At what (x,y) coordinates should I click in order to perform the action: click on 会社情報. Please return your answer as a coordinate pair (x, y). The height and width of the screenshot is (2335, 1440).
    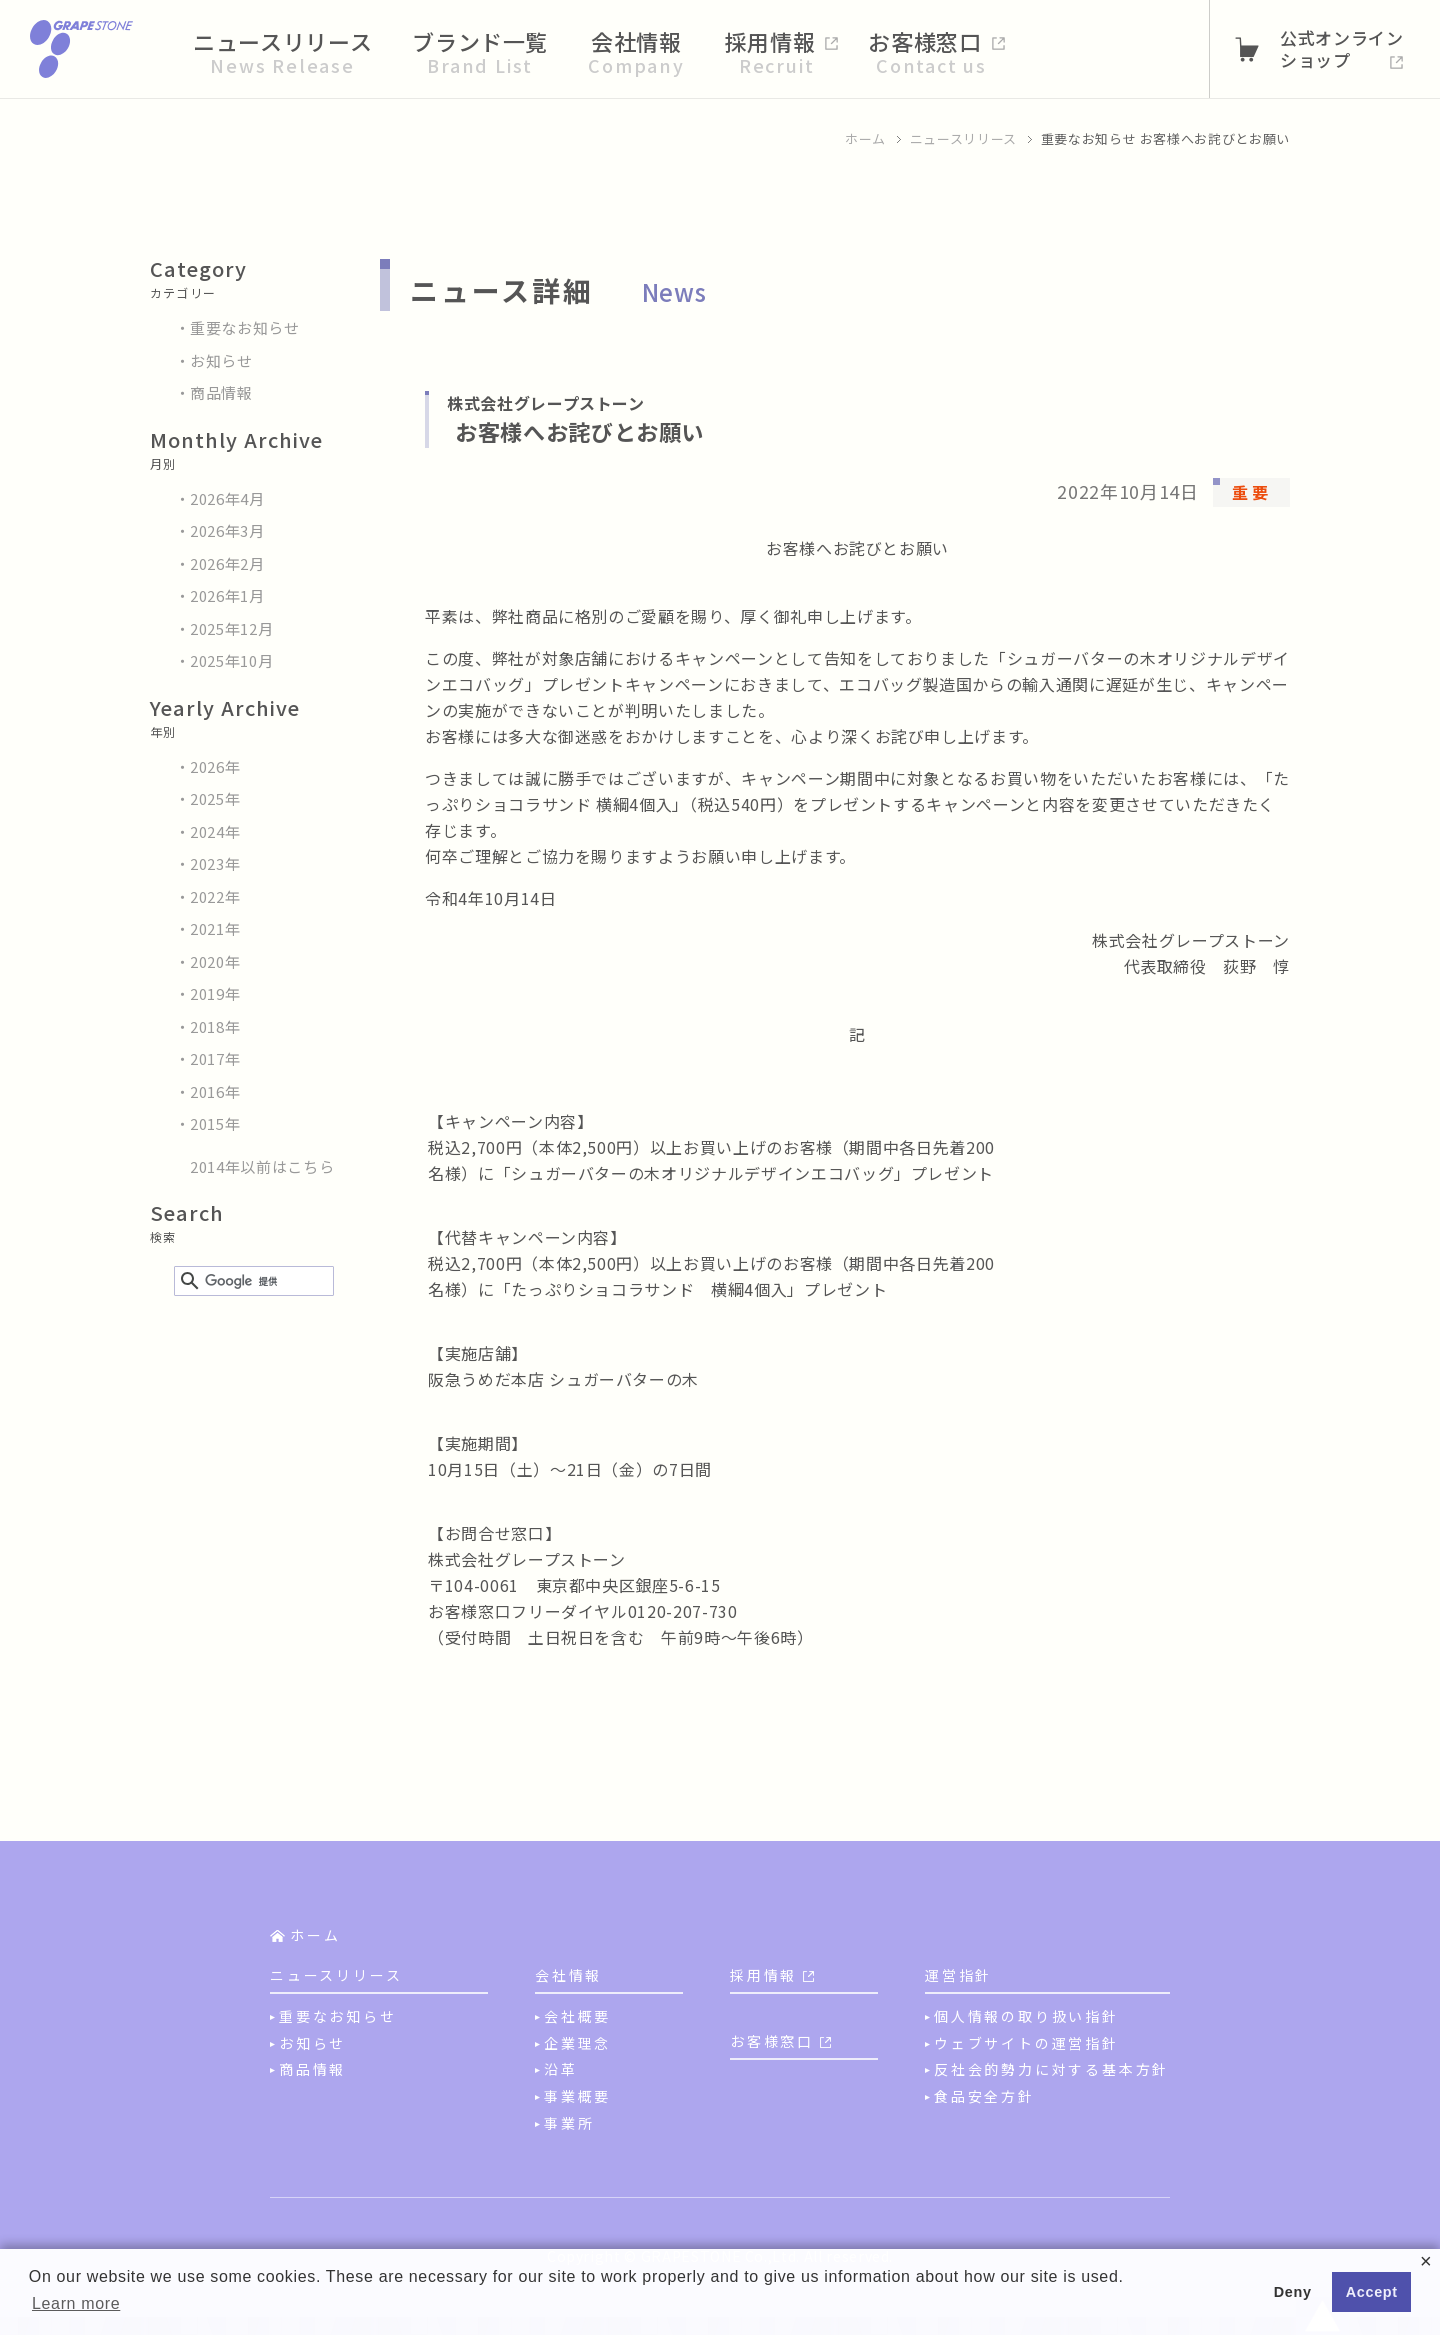
    Looking at the image, I should click on (568, 1975).